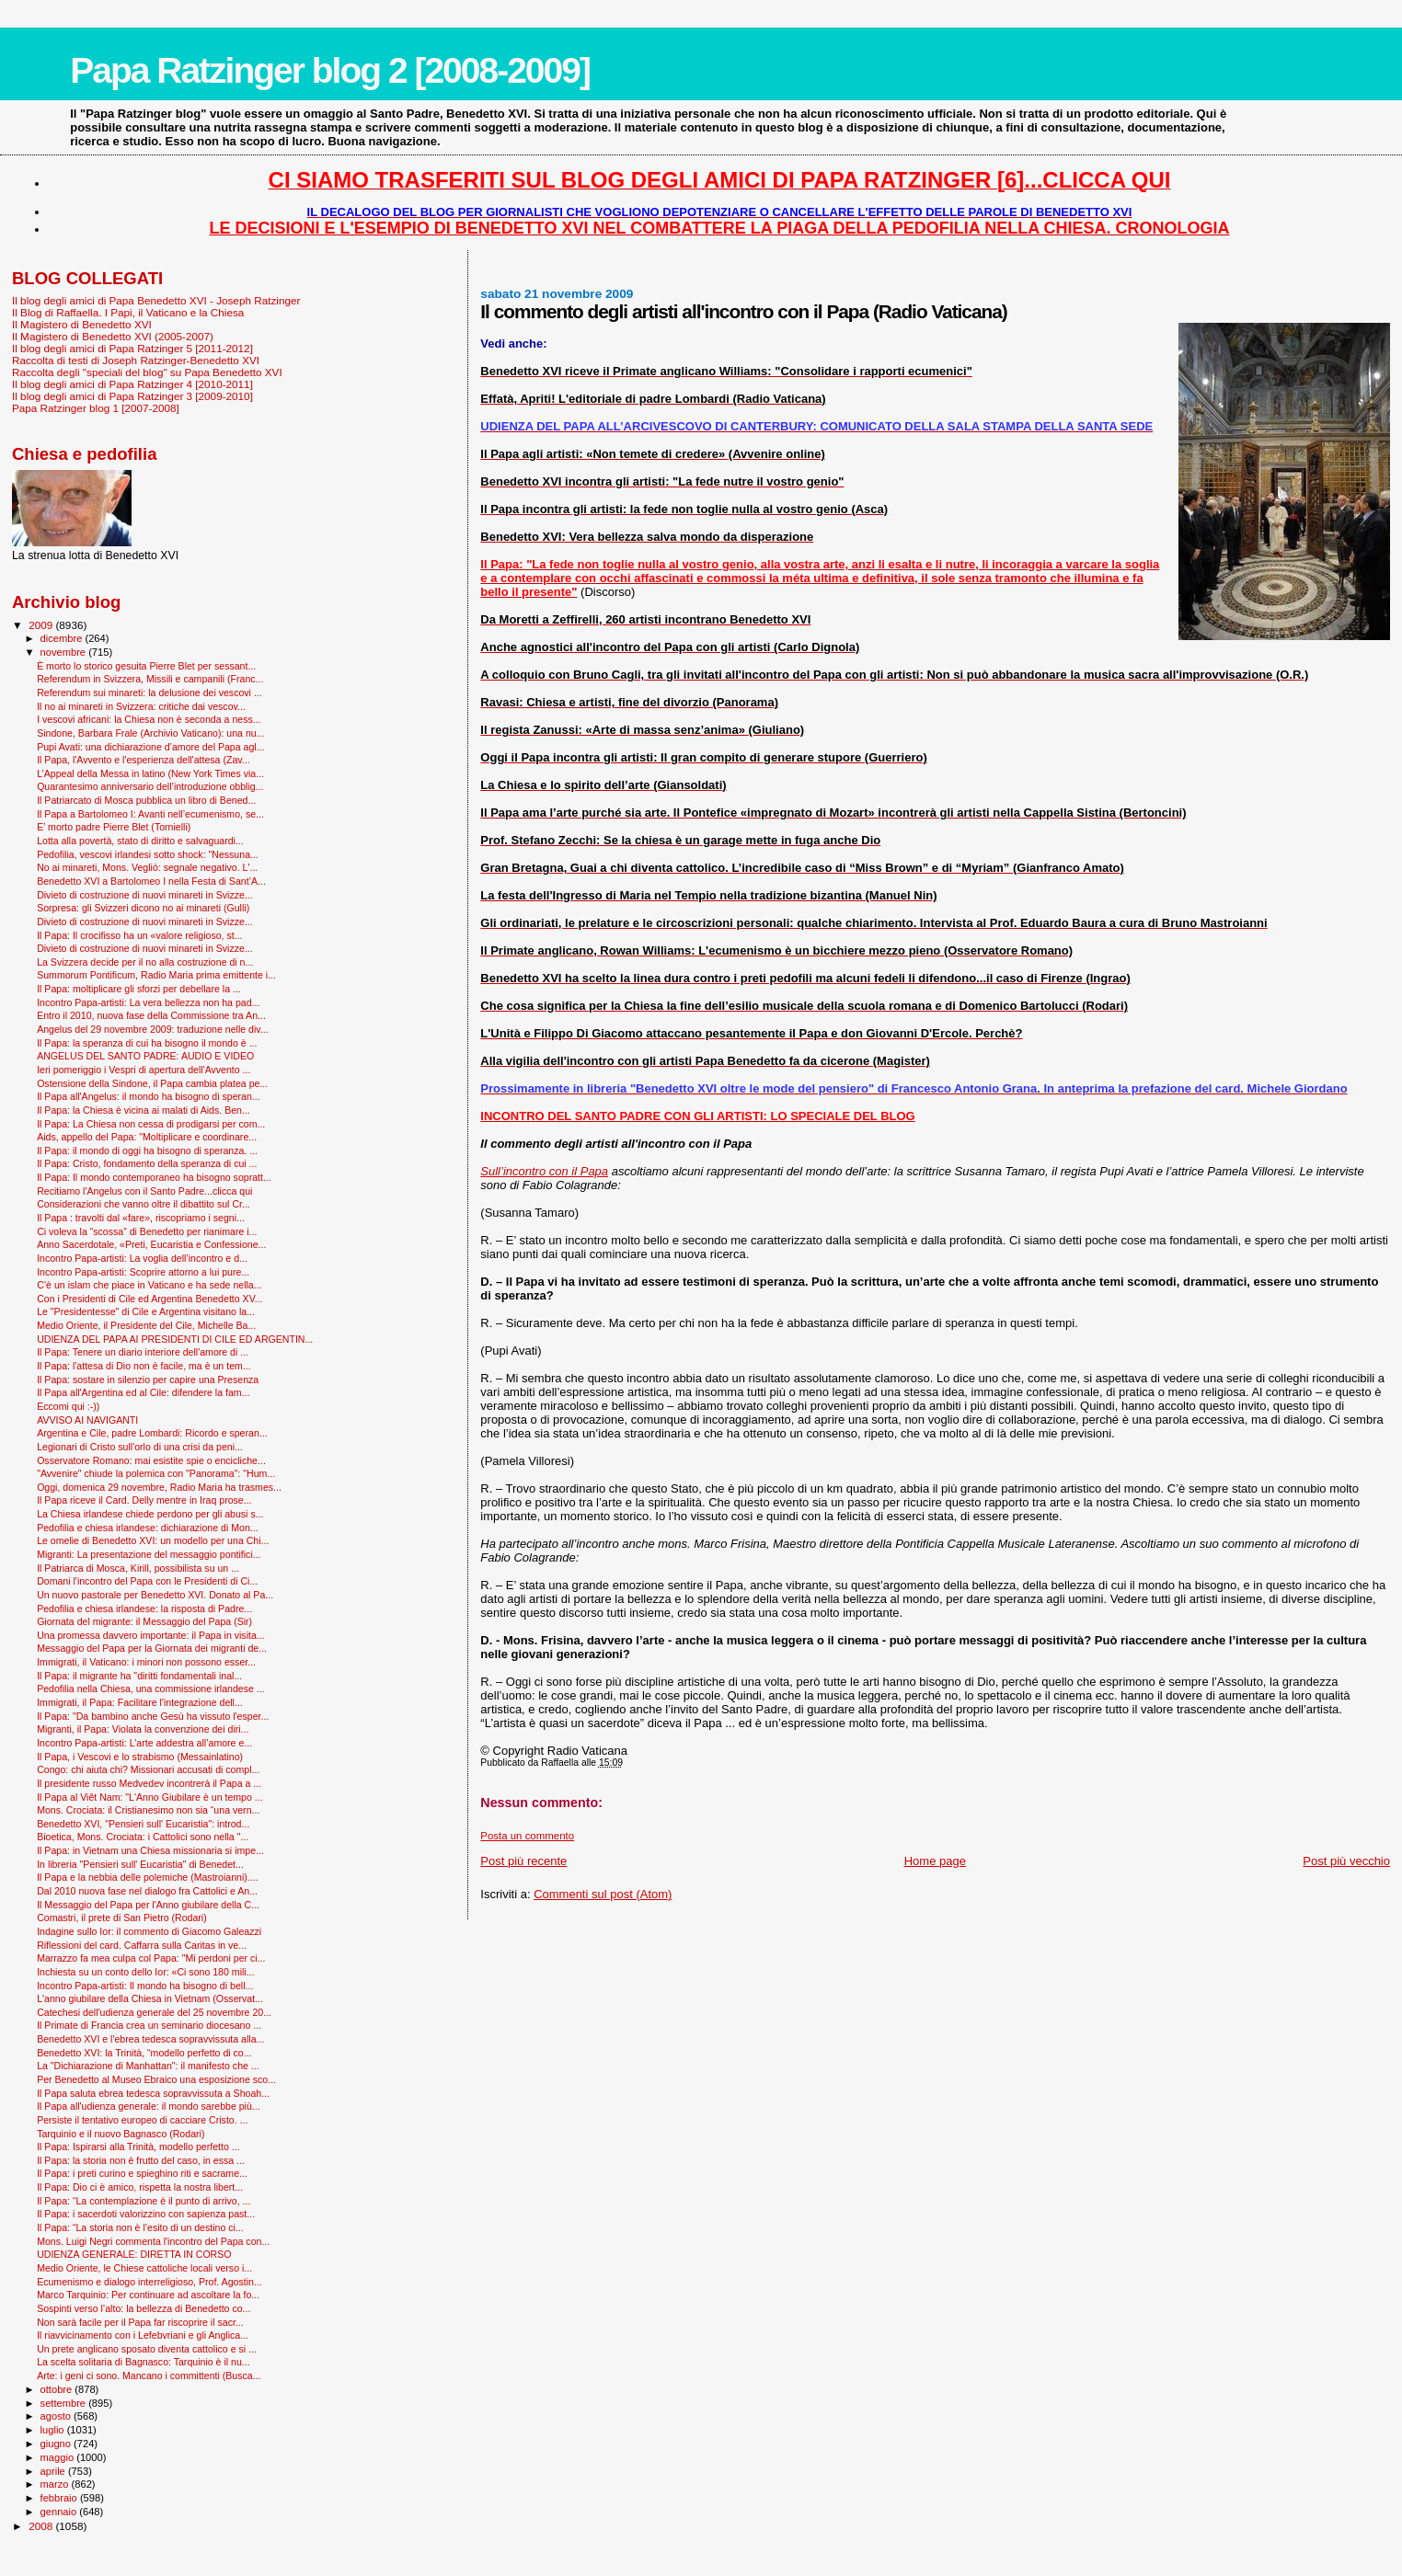  What do you see at coordinates (142, 2335) in the screenshot?
I see `Il riavvicinamento con i Lefebvriani e gli Anglica...` at bounding box center [142, 2335].